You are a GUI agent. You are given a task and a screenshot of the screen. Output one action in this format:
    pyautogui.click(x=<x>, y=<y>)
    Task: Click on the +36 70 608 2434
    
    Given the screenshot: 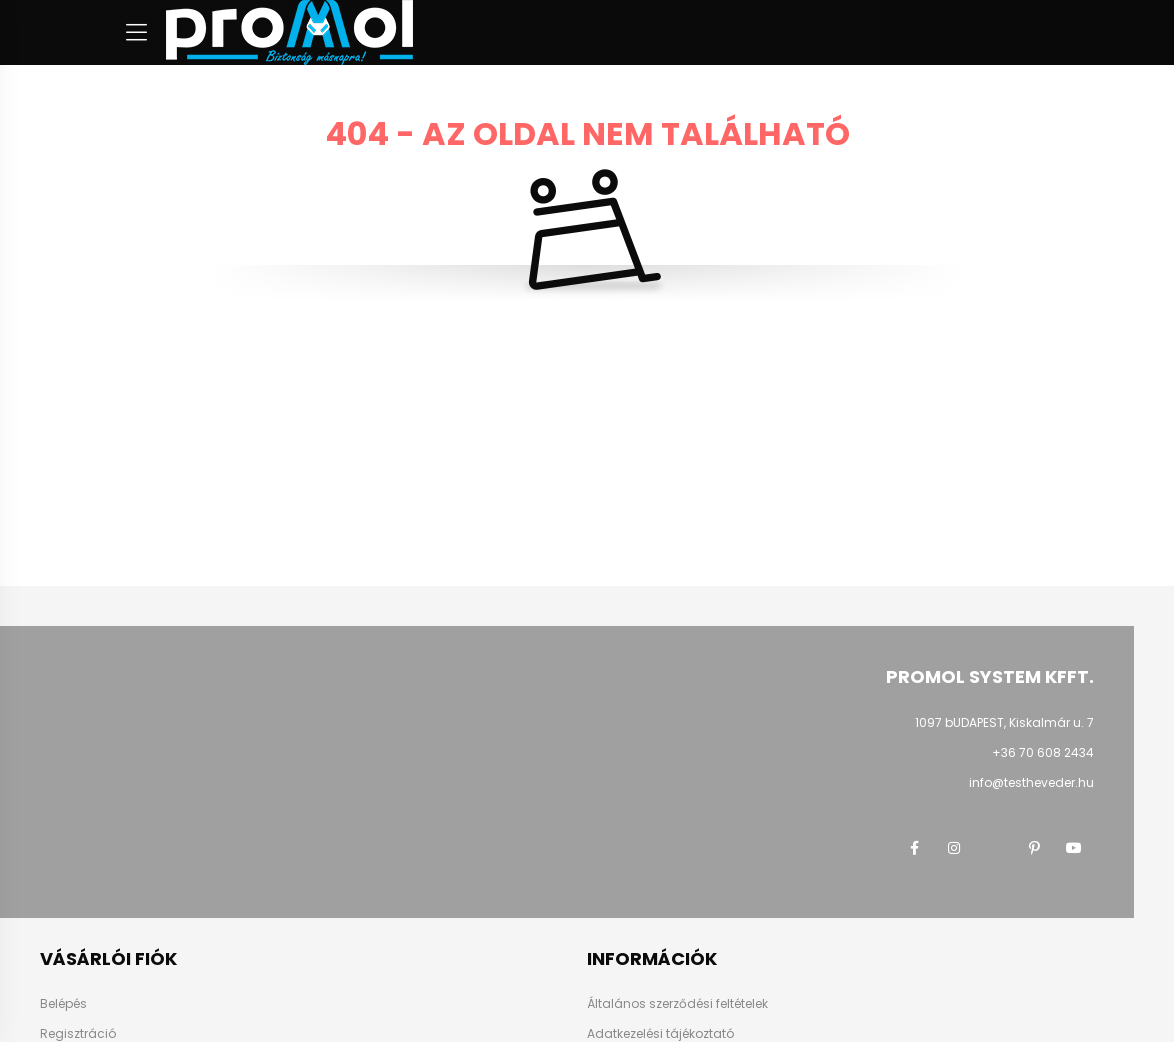 What is the action you would take?
    pyautogui.click(x=1043, y=752)
    